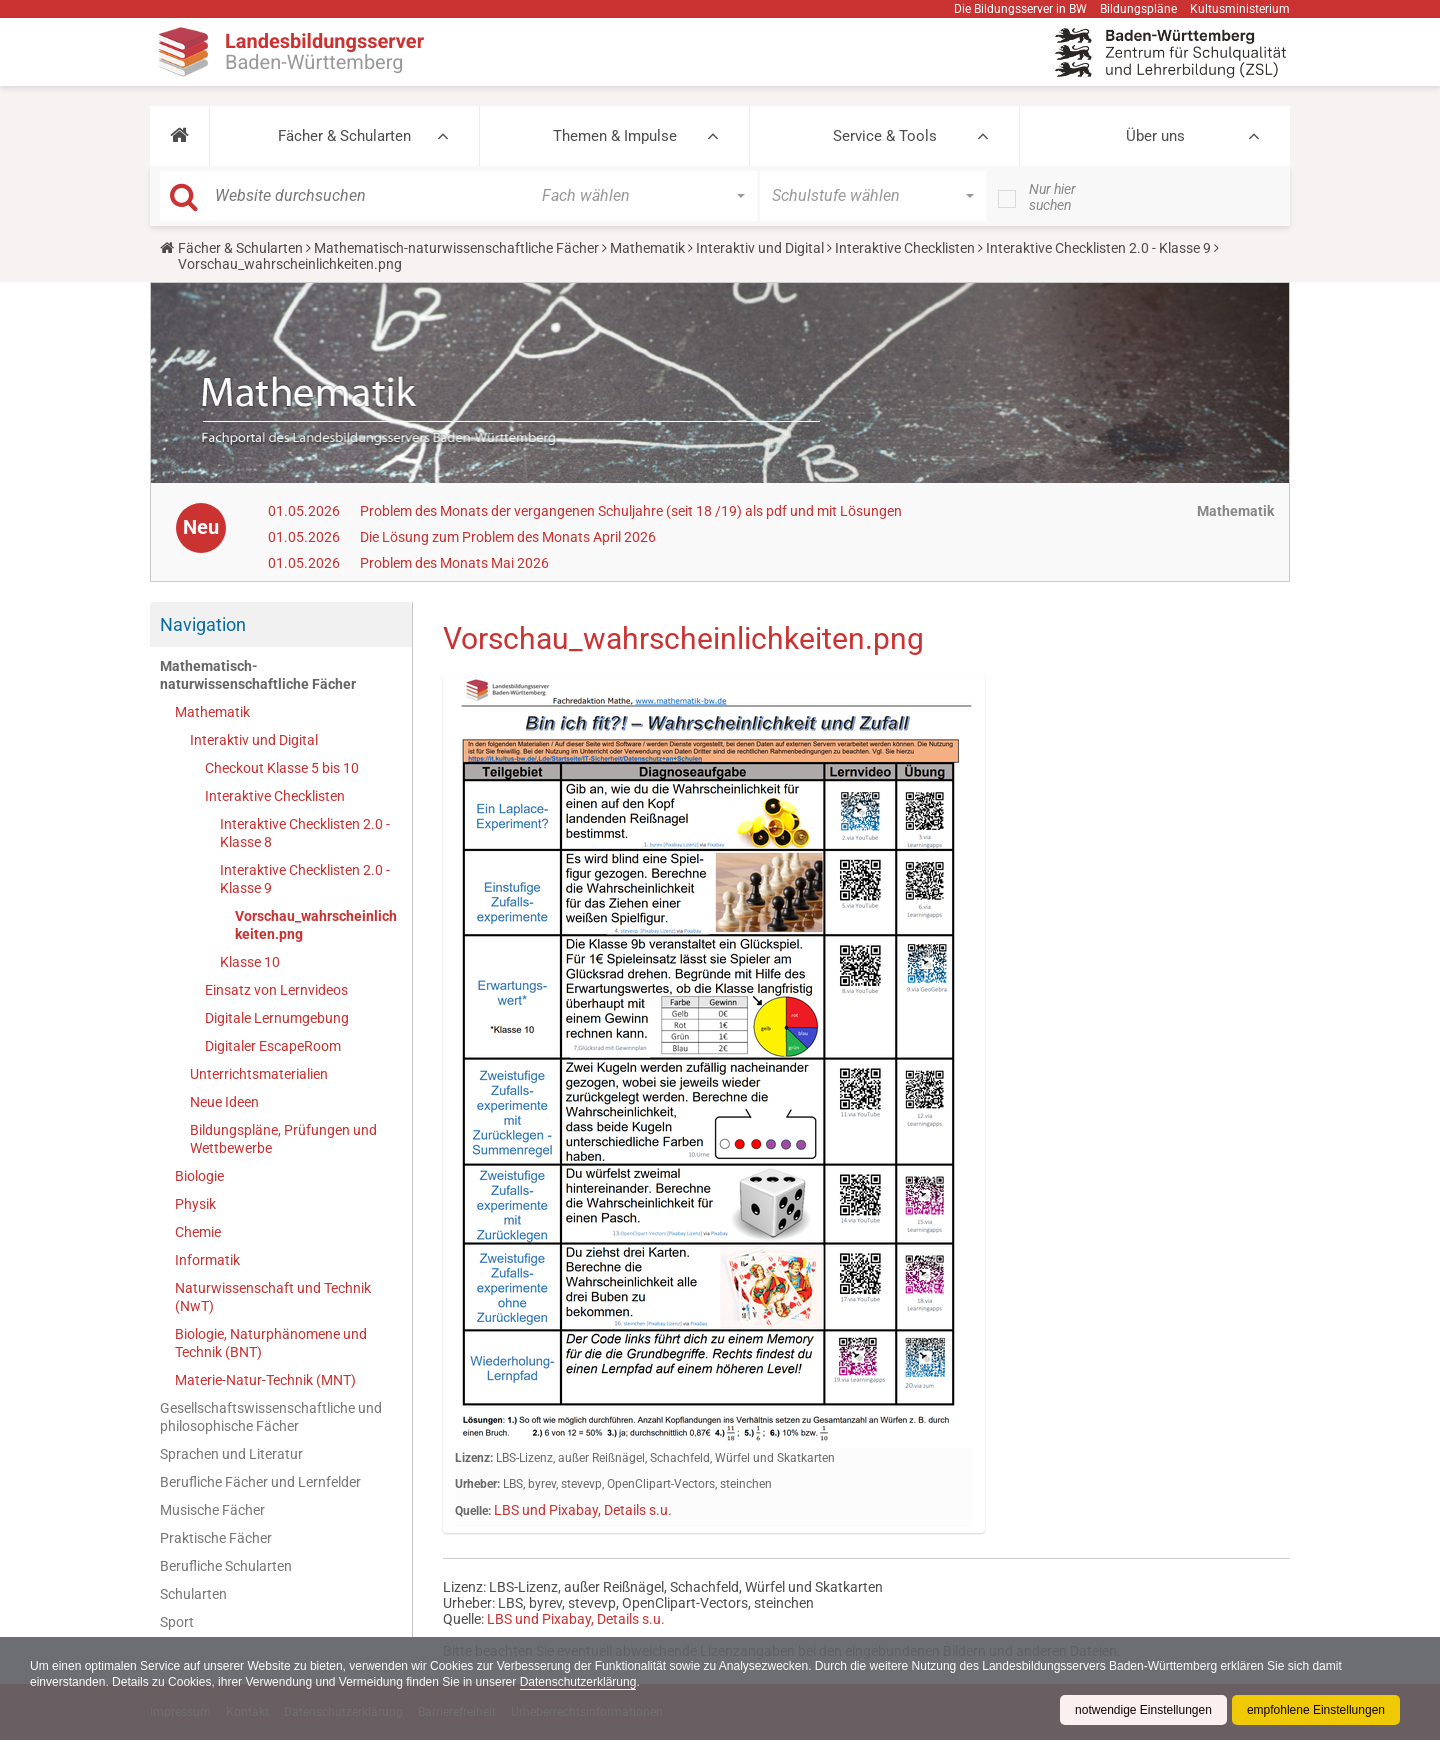 The height and width of the screenshot is (1740, 1440). Describe the element at coordinates (760, 248) in the screenshot. I see `Interaktiv und Digital` at that location.